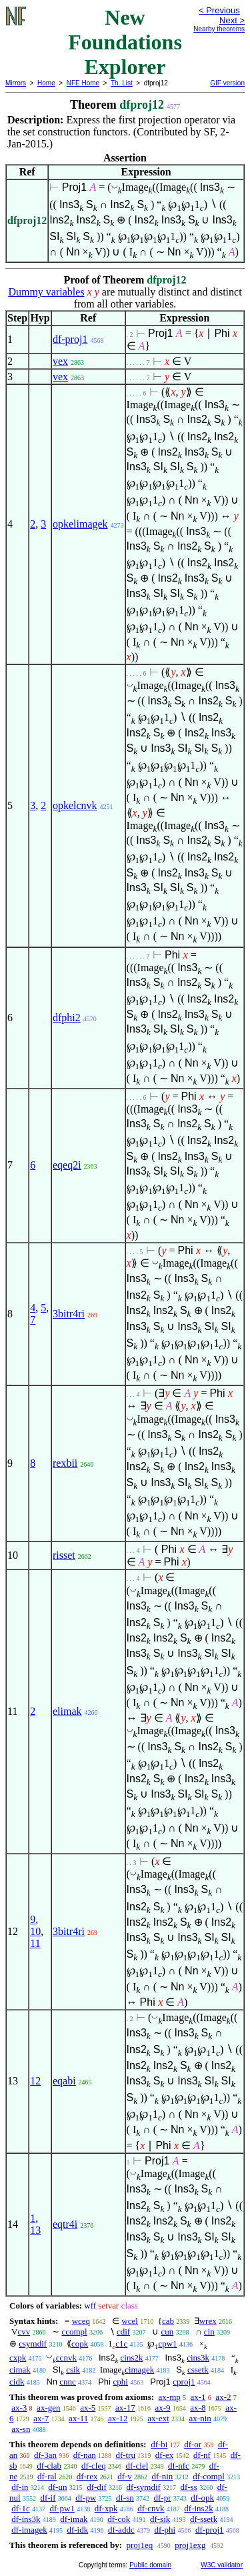  Describe the element at coordinates (19, 2408) in the screenshot. I see `ax-3` at that location.